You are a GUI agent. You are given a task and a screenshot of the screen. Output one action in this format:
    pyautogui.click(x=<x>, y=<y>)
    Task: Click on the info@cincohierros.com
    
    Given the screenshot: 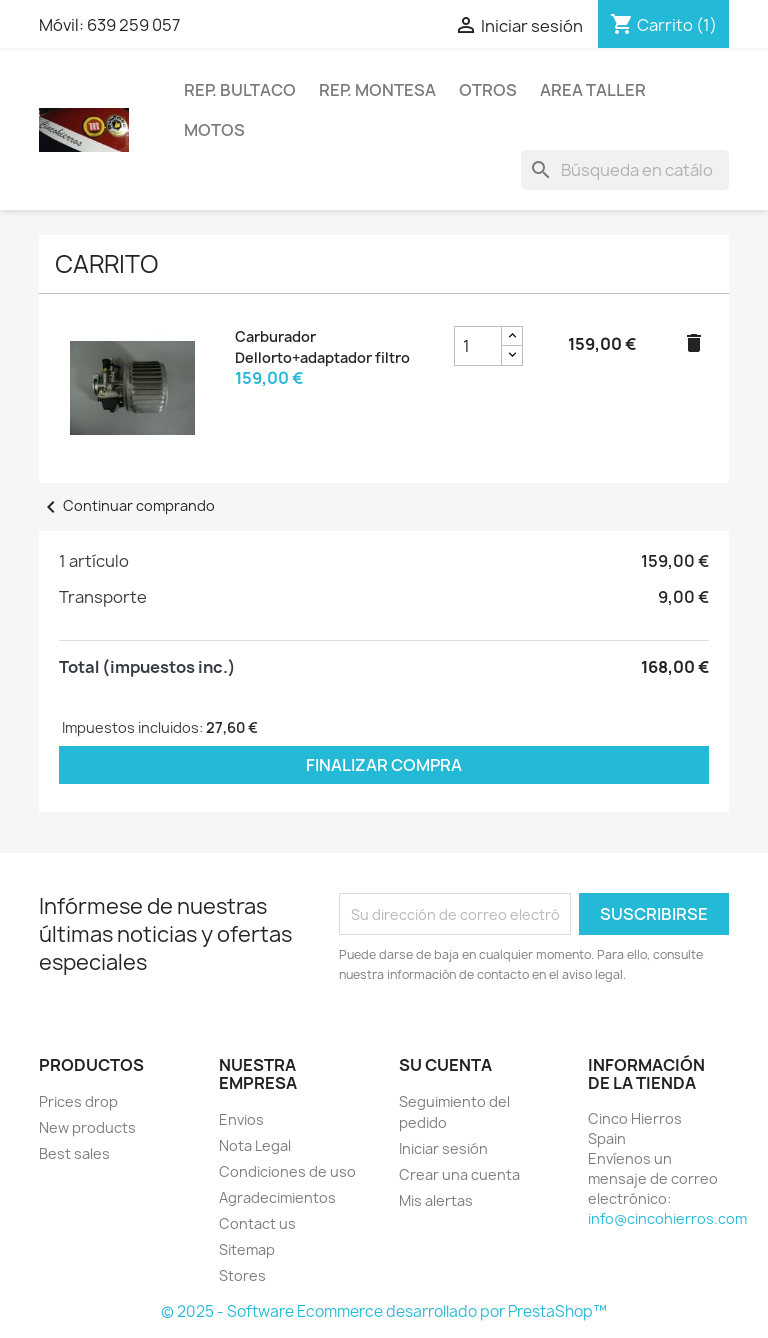 What is the action you would take?
    pyautogui.click(x=667, y=1218)
    